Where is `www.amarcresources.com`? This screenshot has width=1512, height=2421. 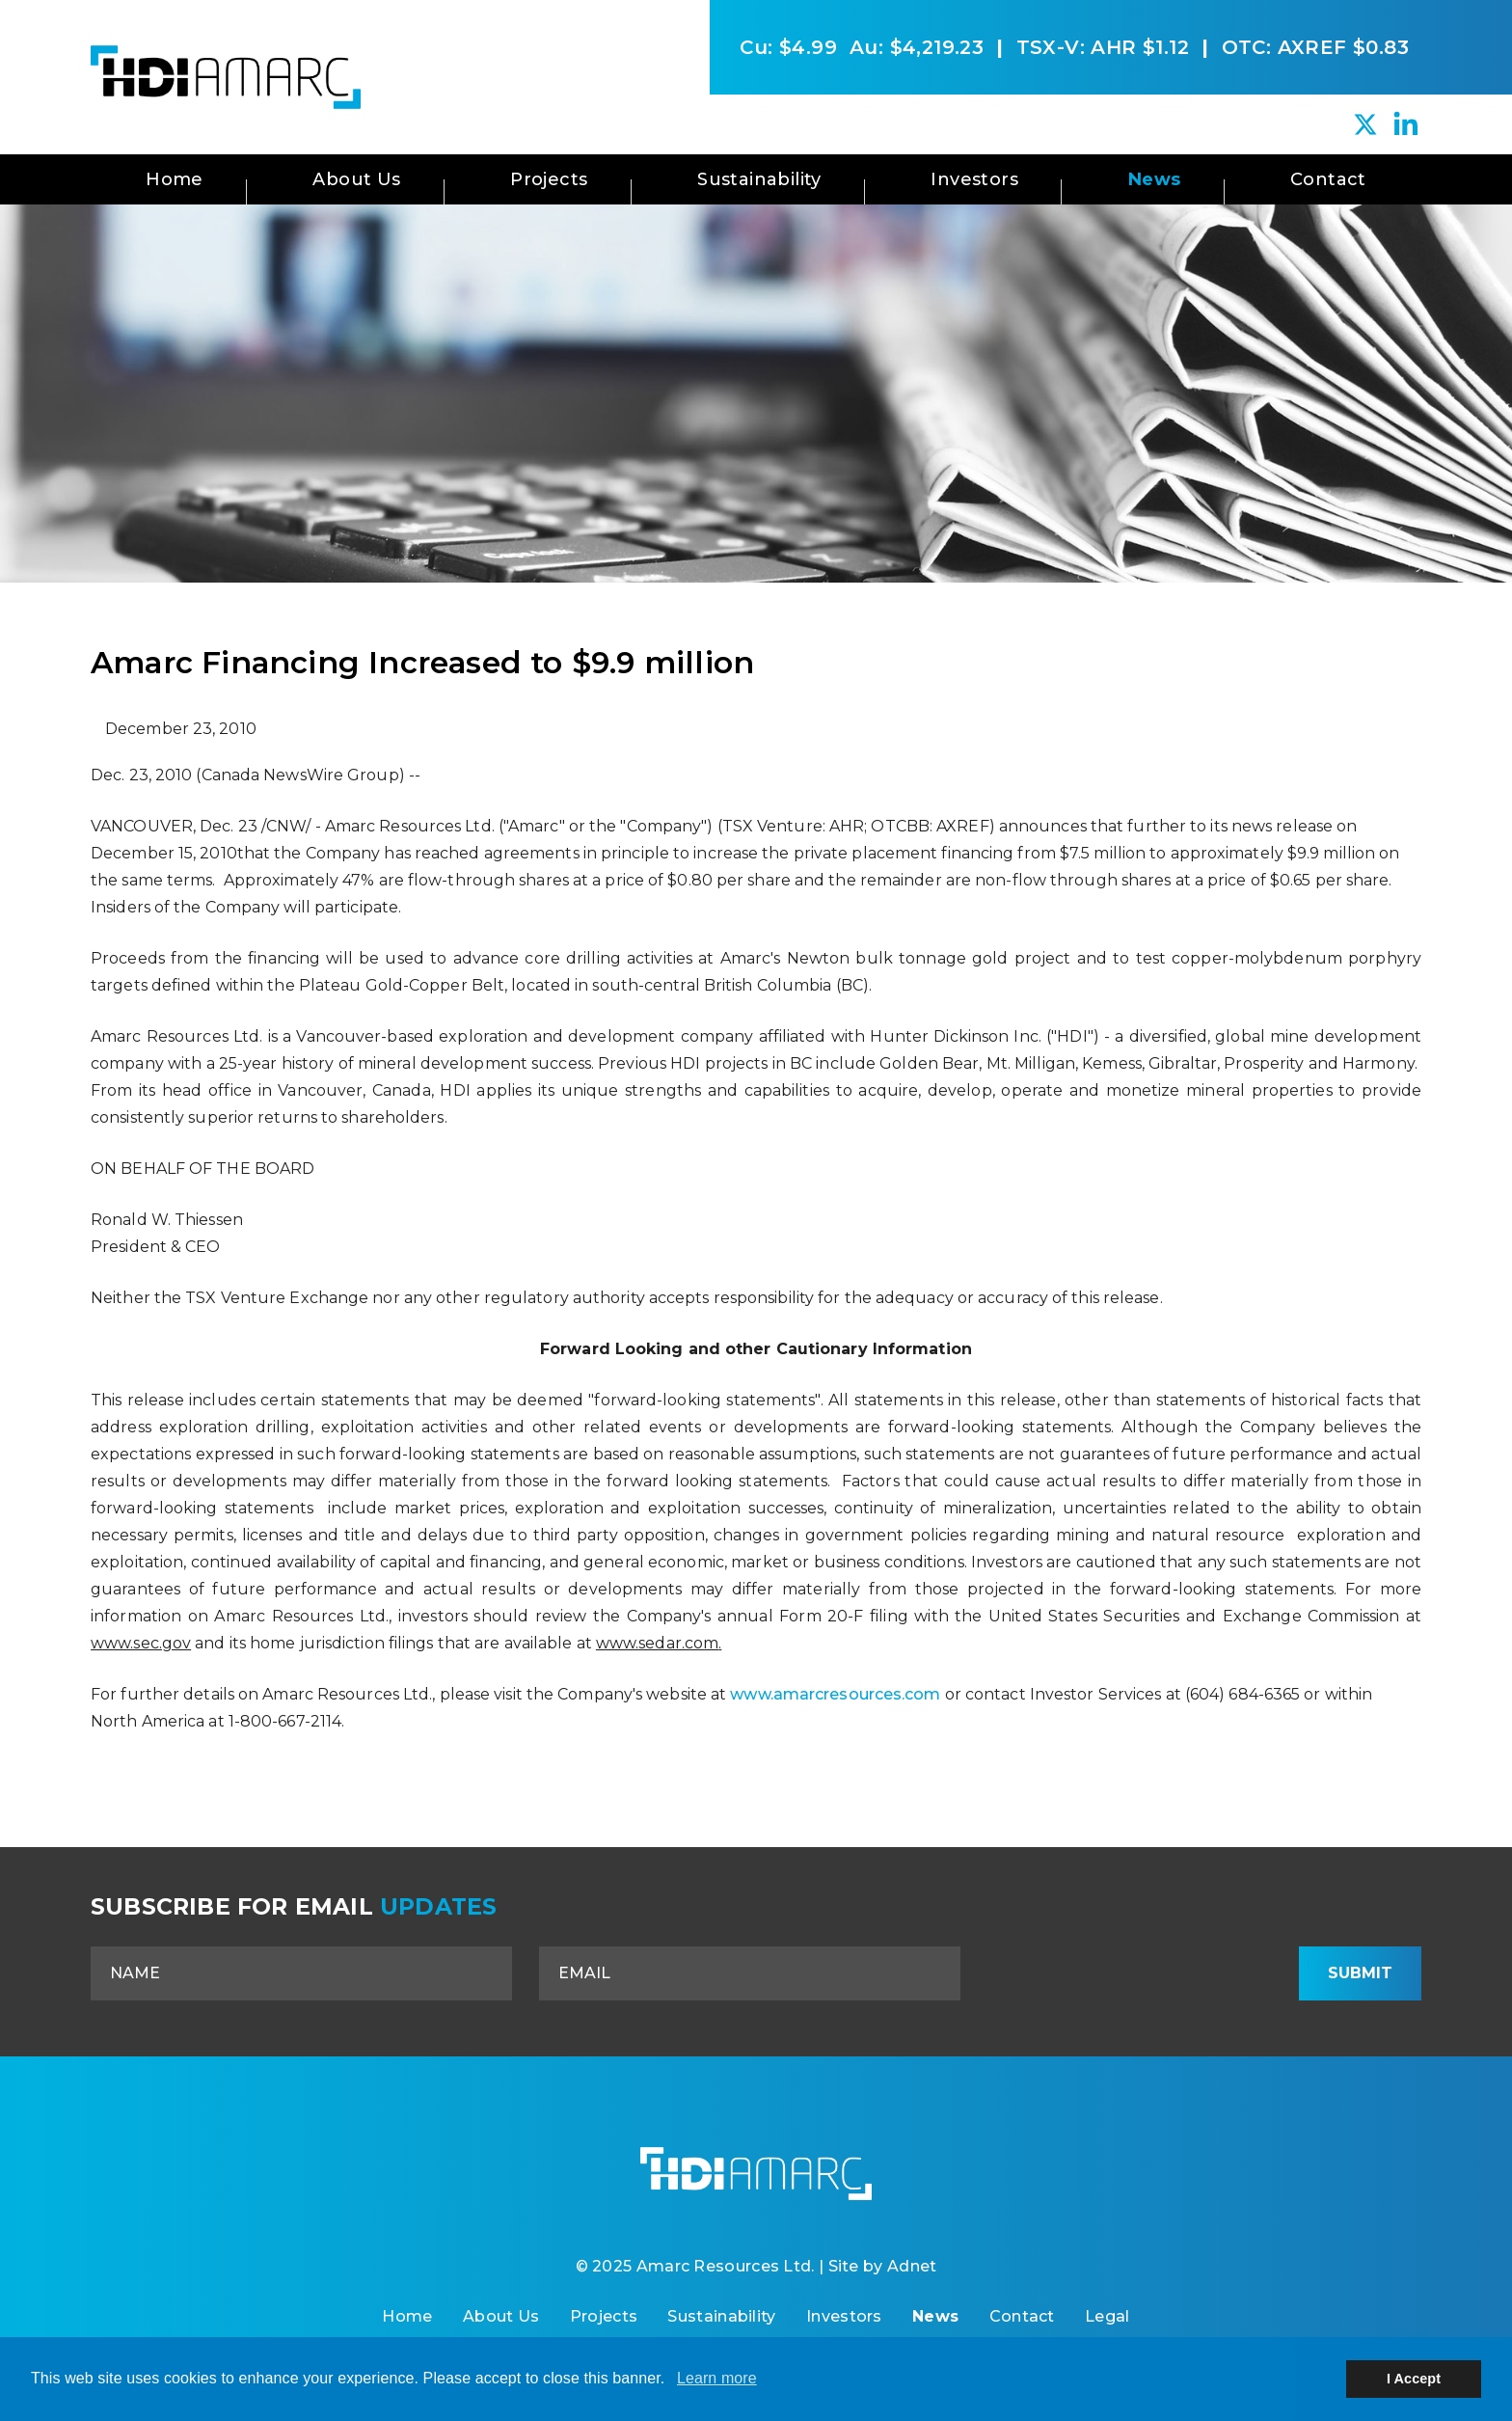 www.amarcresources.com is located at coordinates (835, 1694).